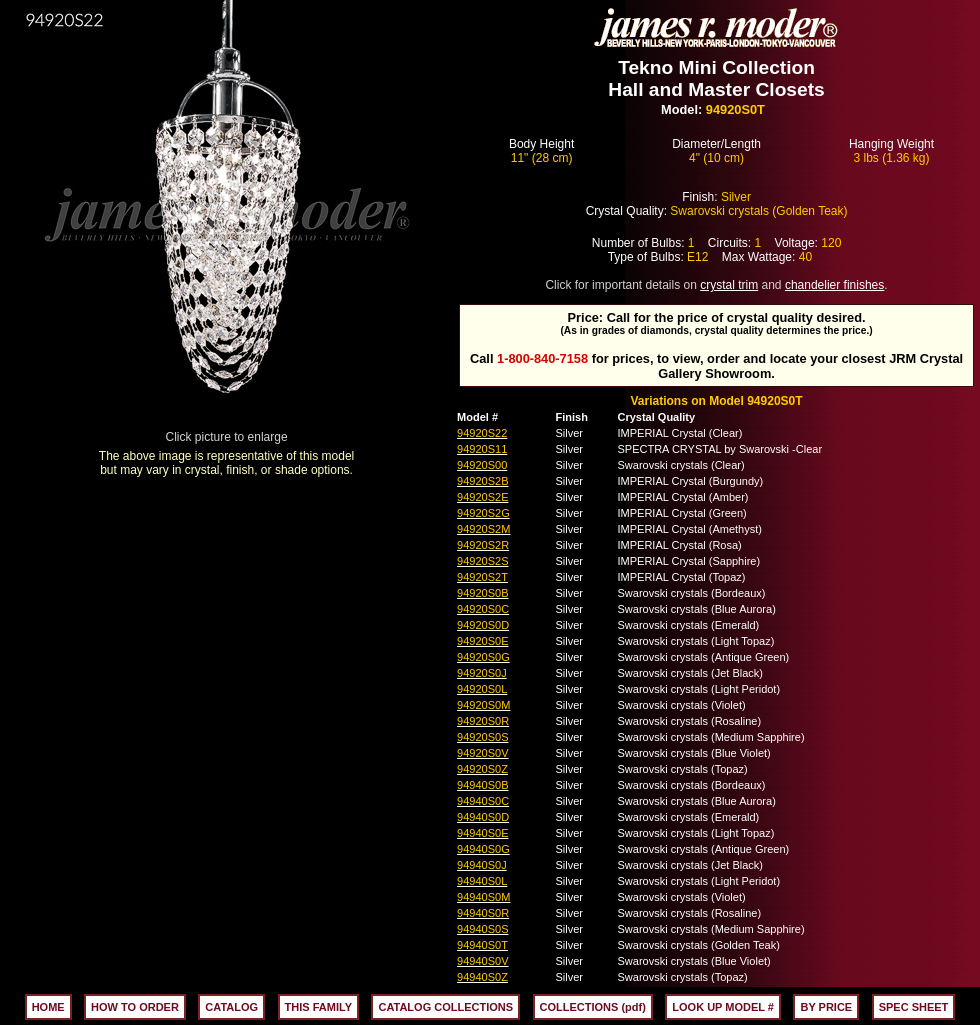 The height and width of the screenshot is (1025, 980). What do you see at coordinates (593, 1007) in the screenshot?
I see `COLLECTIONS (pdf)` at bounding box center [593, 1007].